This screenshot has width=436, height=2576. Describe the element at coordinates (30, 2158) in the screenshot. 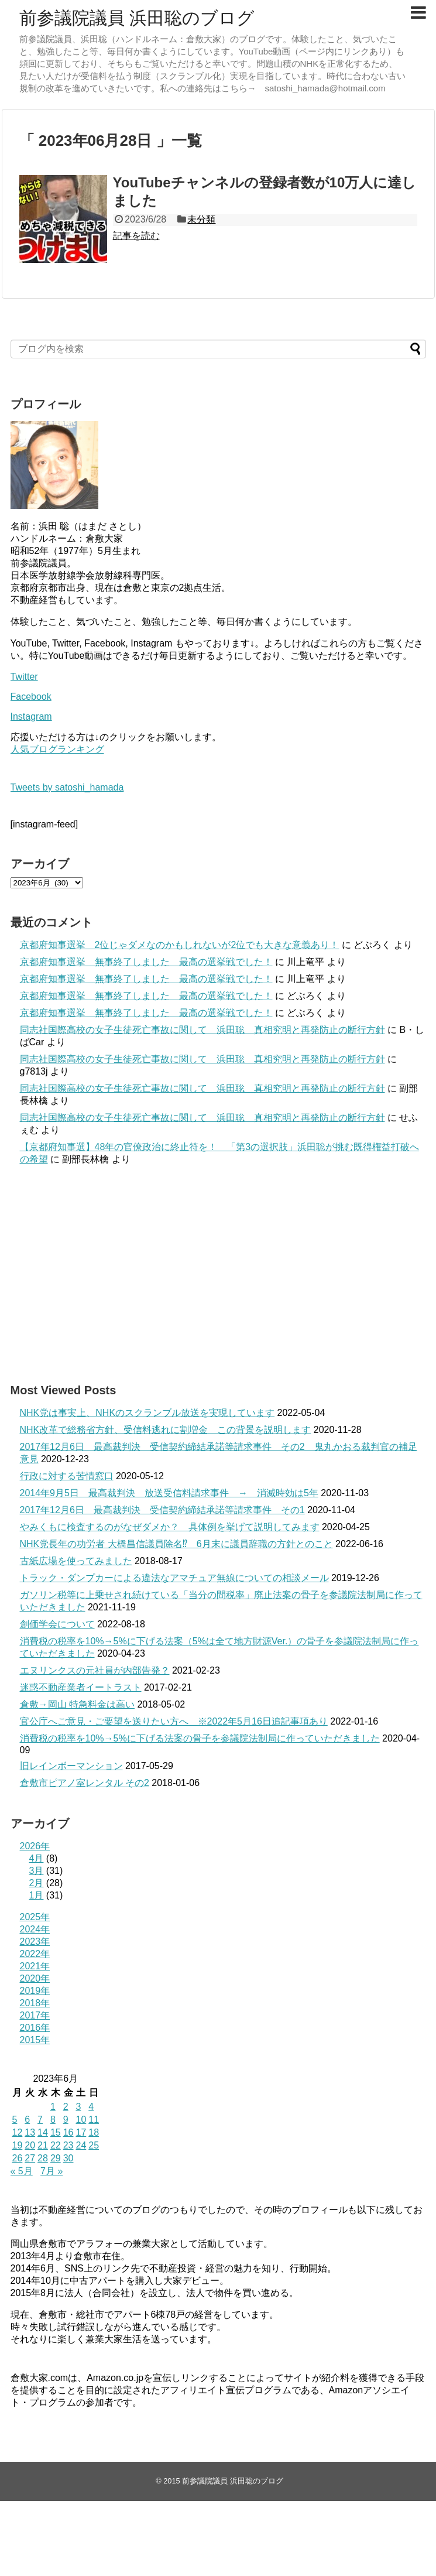

I see `27 [2023年6月27日 に投稿を公開]` at that location.